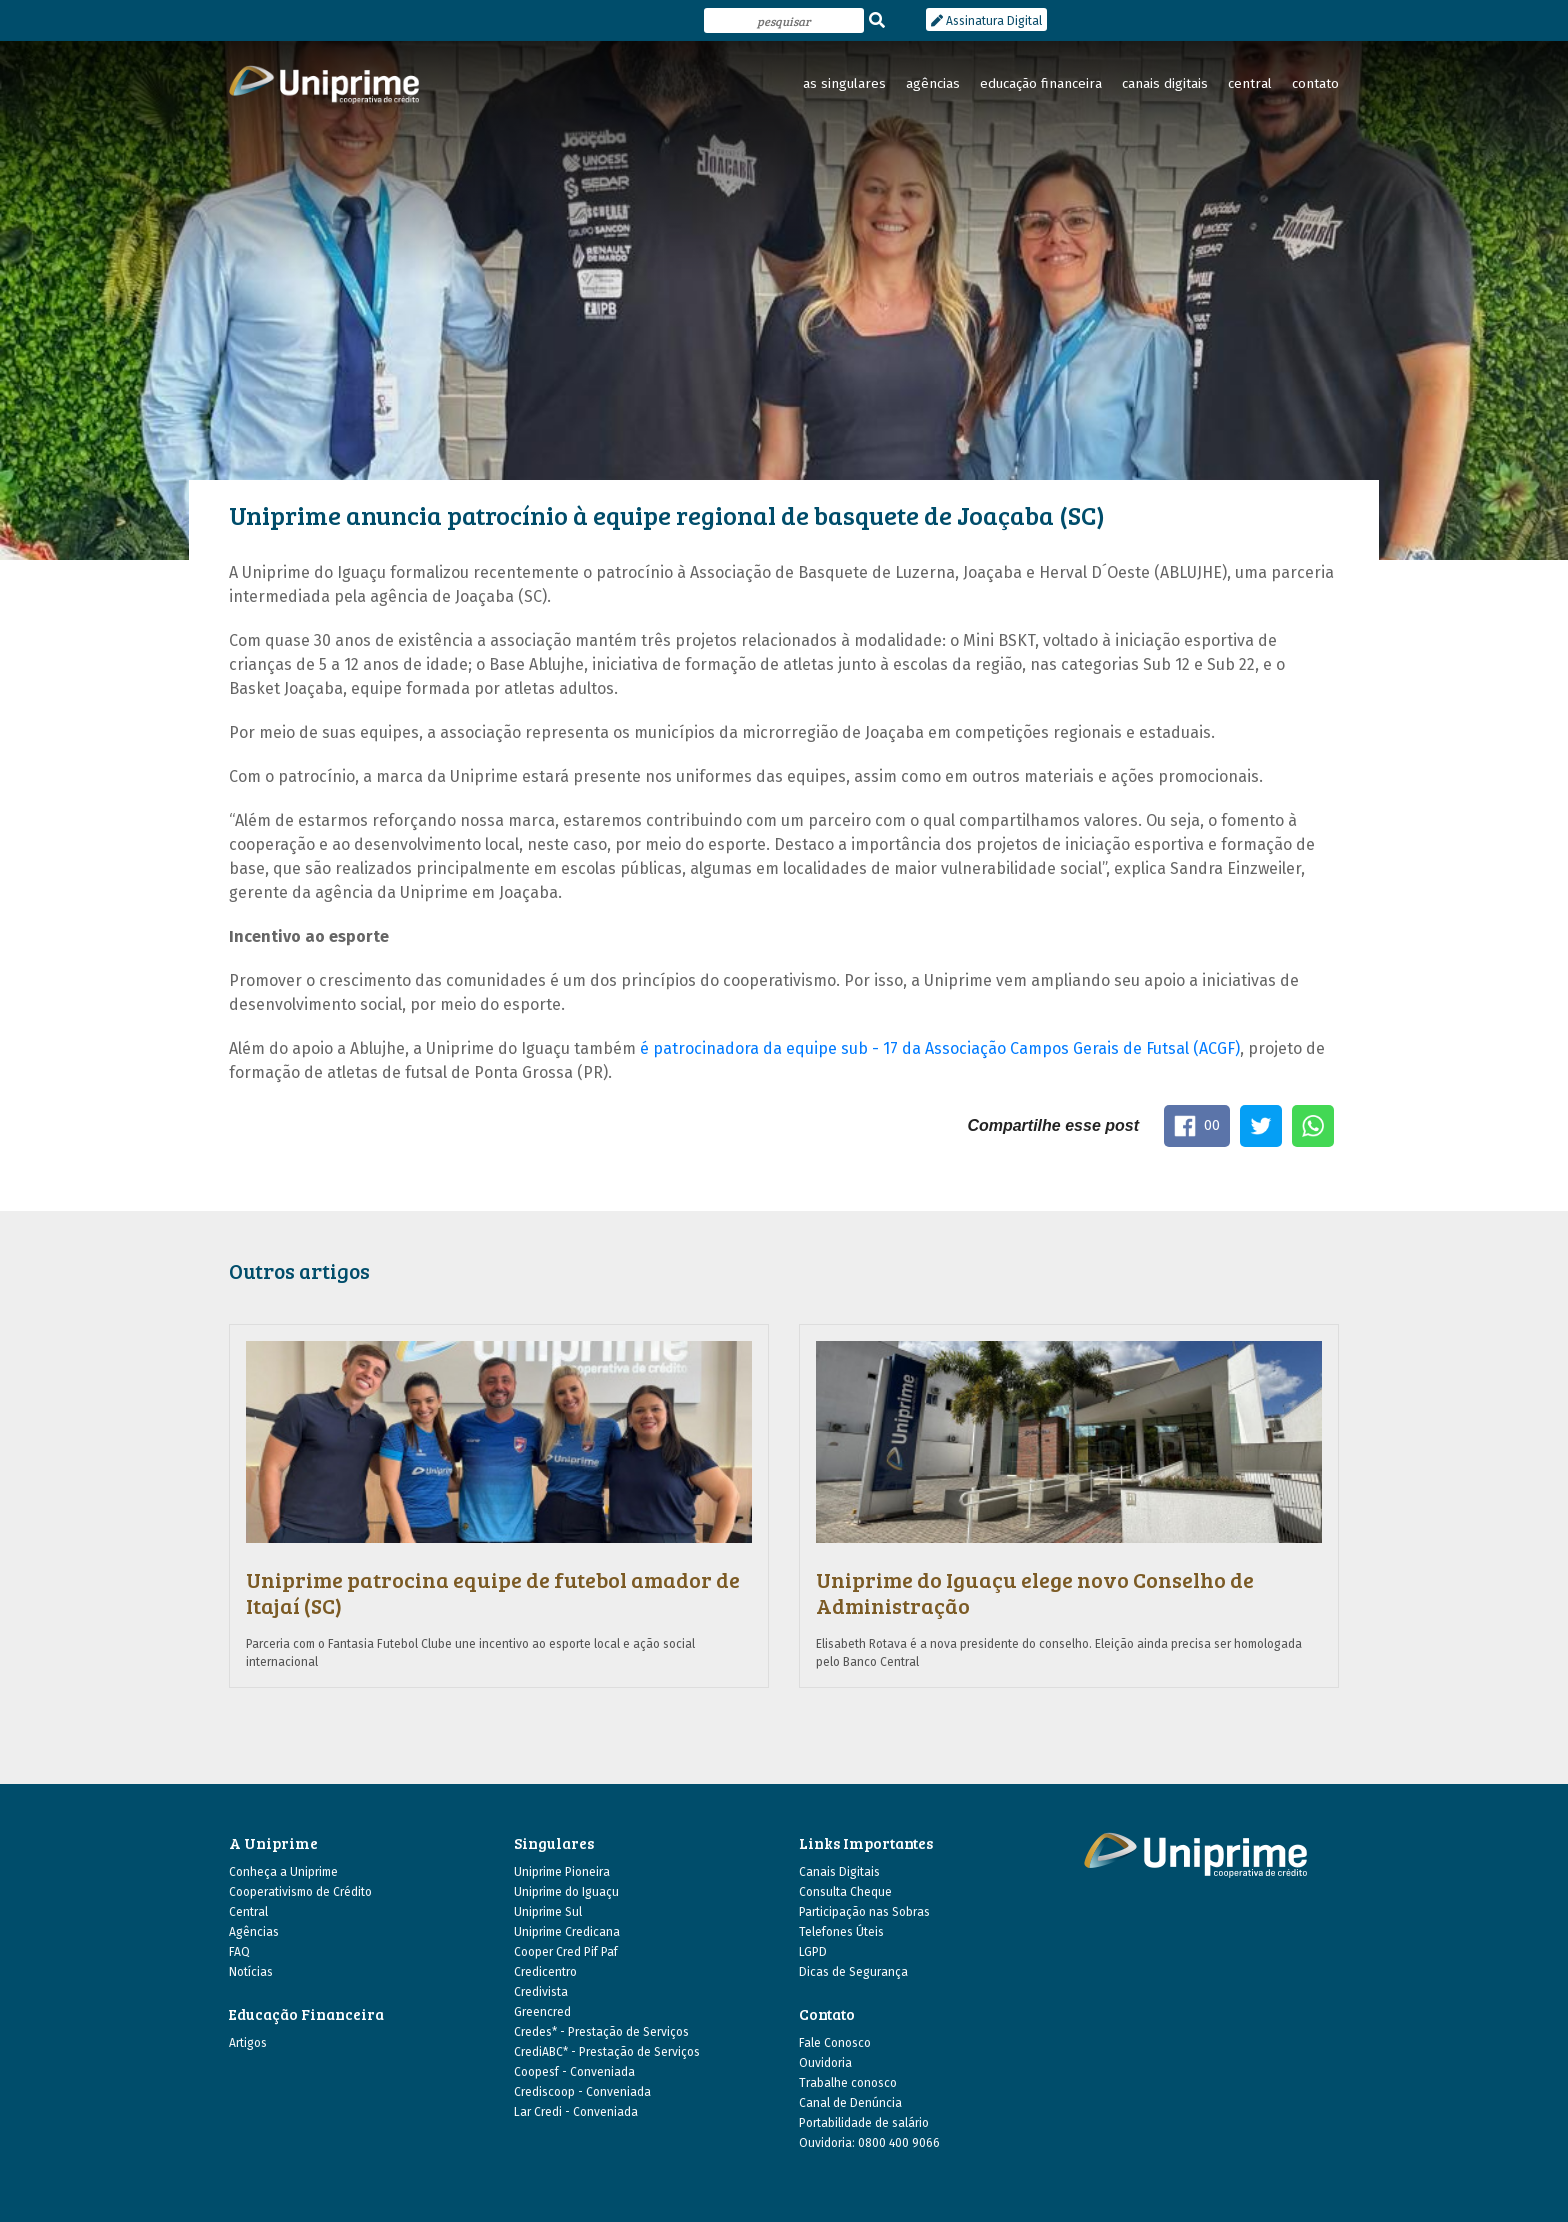  I want to click on Cooperativismo de Crédito, so click(300, 1892).